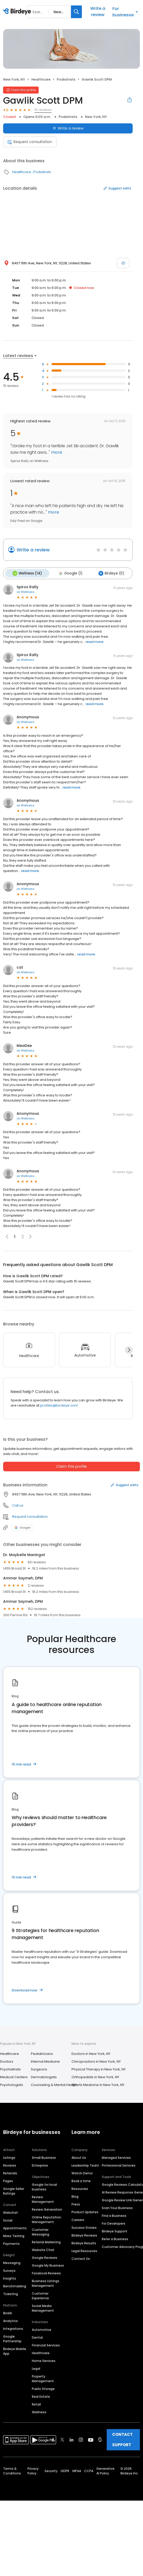  Describe the element at coordinates (65, 2470) in the screenshot. I see `GDPR` at that location.